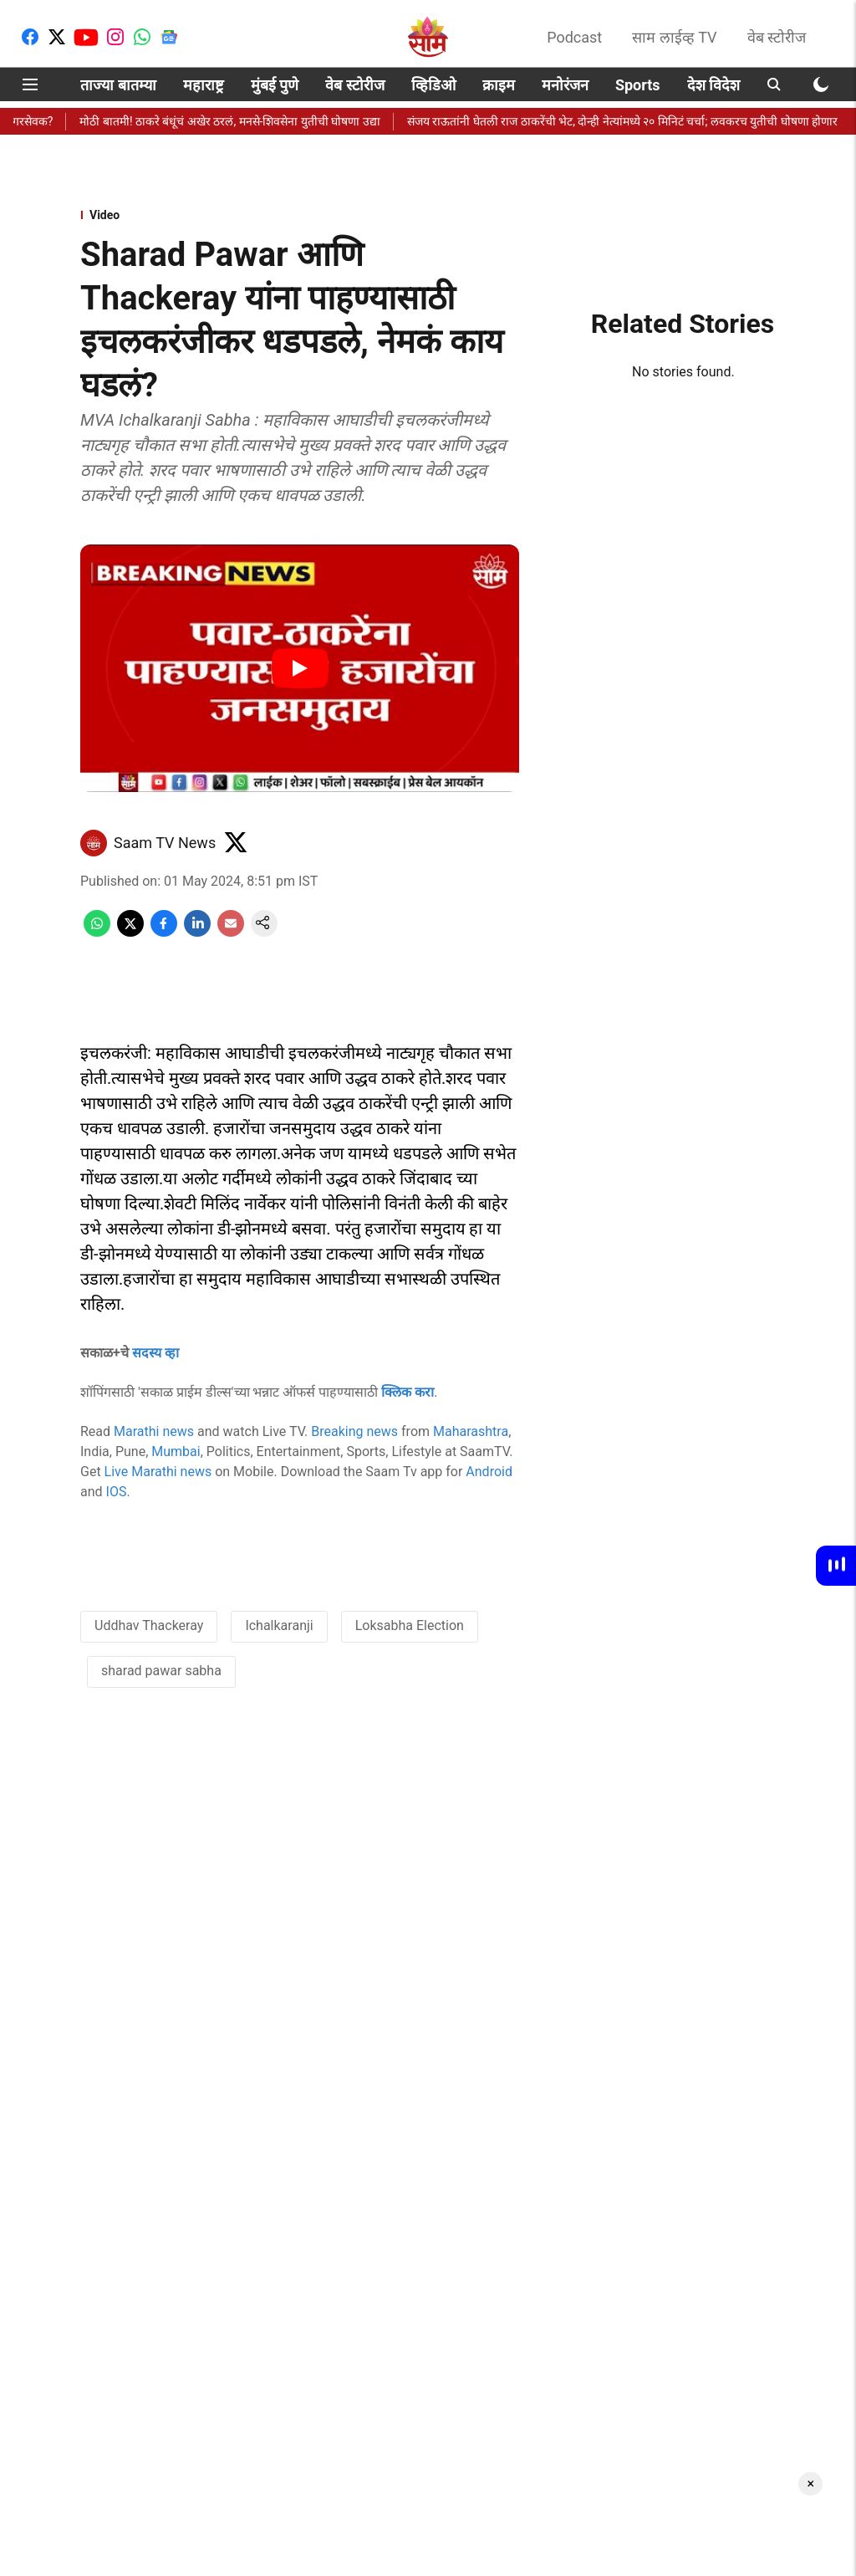 The width and height of the screenshot is (856, 2576). What do you see at coordinates (674, 37) in the screenshot?
I see `साम लाईव्ह TV` at bounding box center [674, 37].